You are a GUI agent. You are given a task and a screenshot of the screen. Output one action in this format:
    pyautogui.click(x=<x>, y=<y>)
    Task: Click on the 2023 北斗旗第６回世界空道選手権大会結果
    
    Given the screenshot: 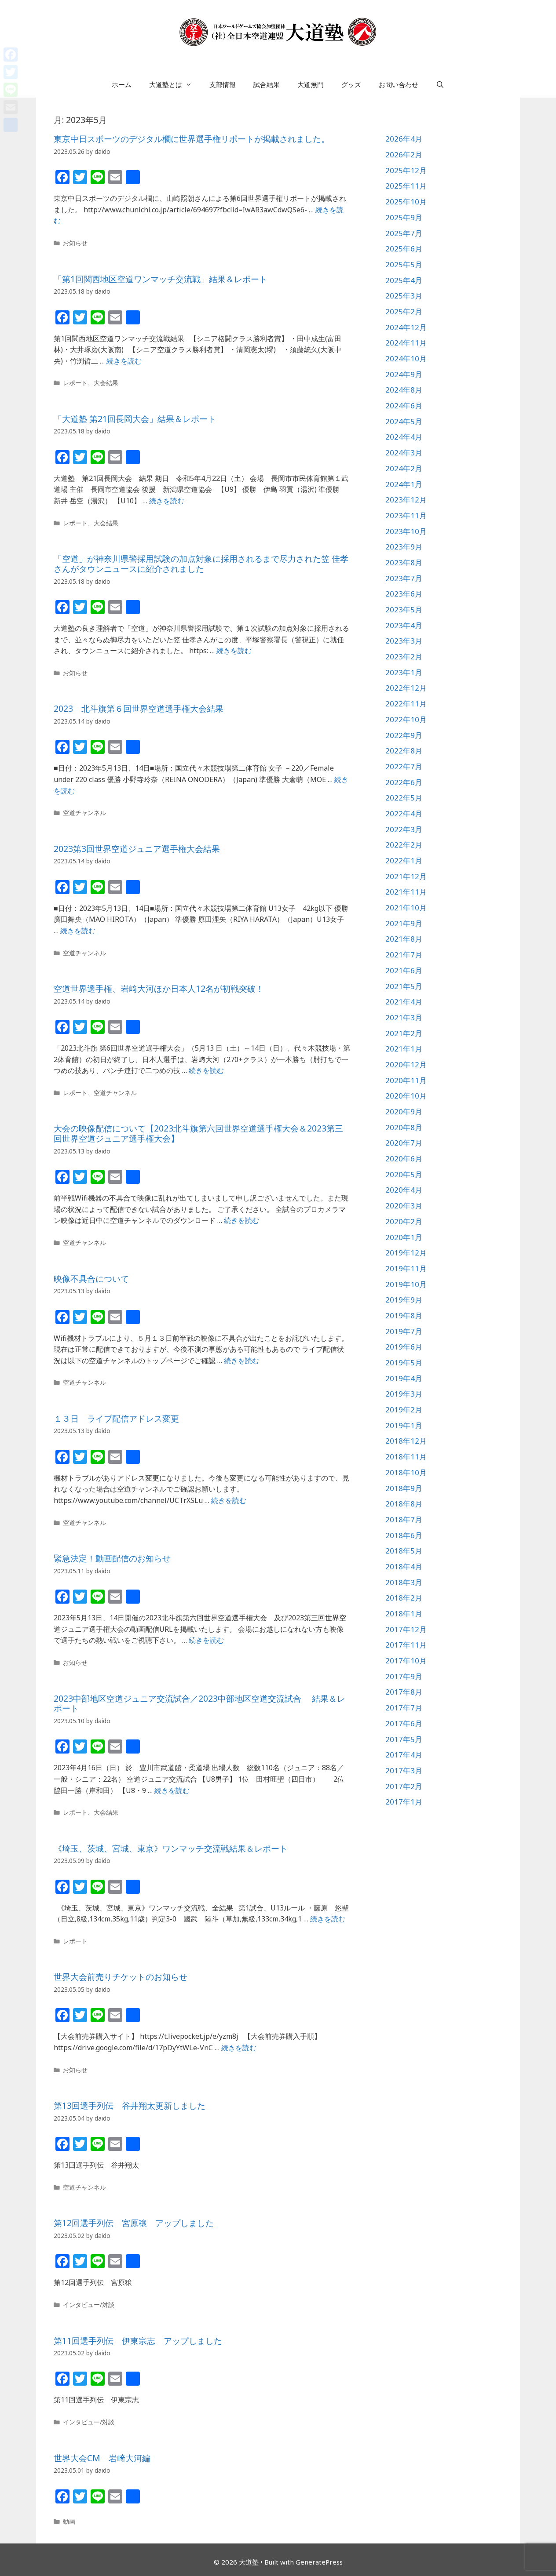 What is the action you would take?
    pyautogui.click(x=138, y=708)
    